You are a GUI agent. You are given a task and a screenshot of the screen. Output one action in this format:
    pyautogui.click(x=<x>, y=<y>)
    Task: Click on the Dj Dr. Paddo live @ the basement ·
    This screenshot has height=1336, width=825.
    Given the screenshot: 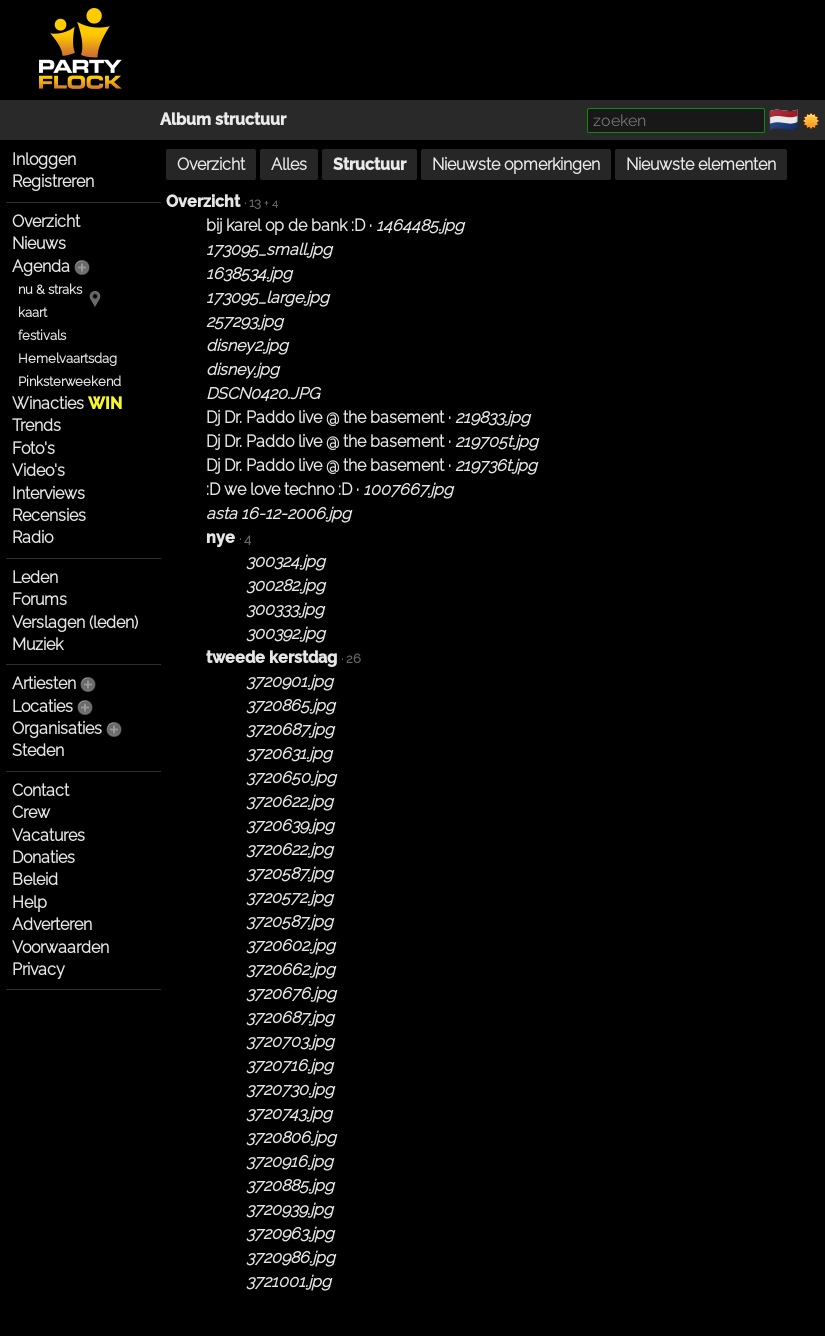 What is the action you would take?
    pyautogui.click(x=368, y=417)
    